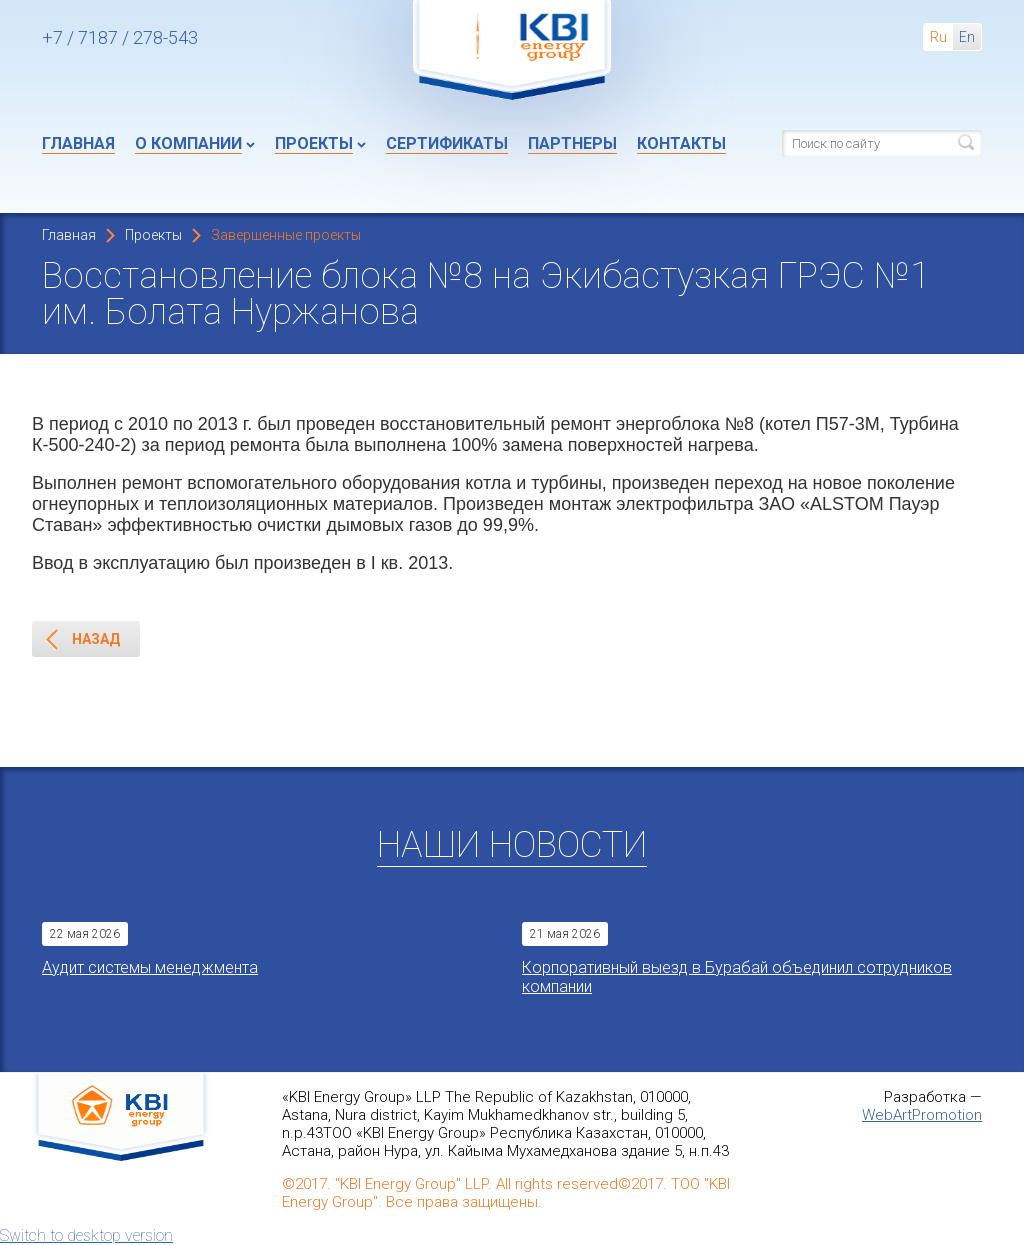 The image size is (1024, 1245). Describe the element at coordinates (922, 1115) in the screenshot. I see `WebArtPromotion` at that location.